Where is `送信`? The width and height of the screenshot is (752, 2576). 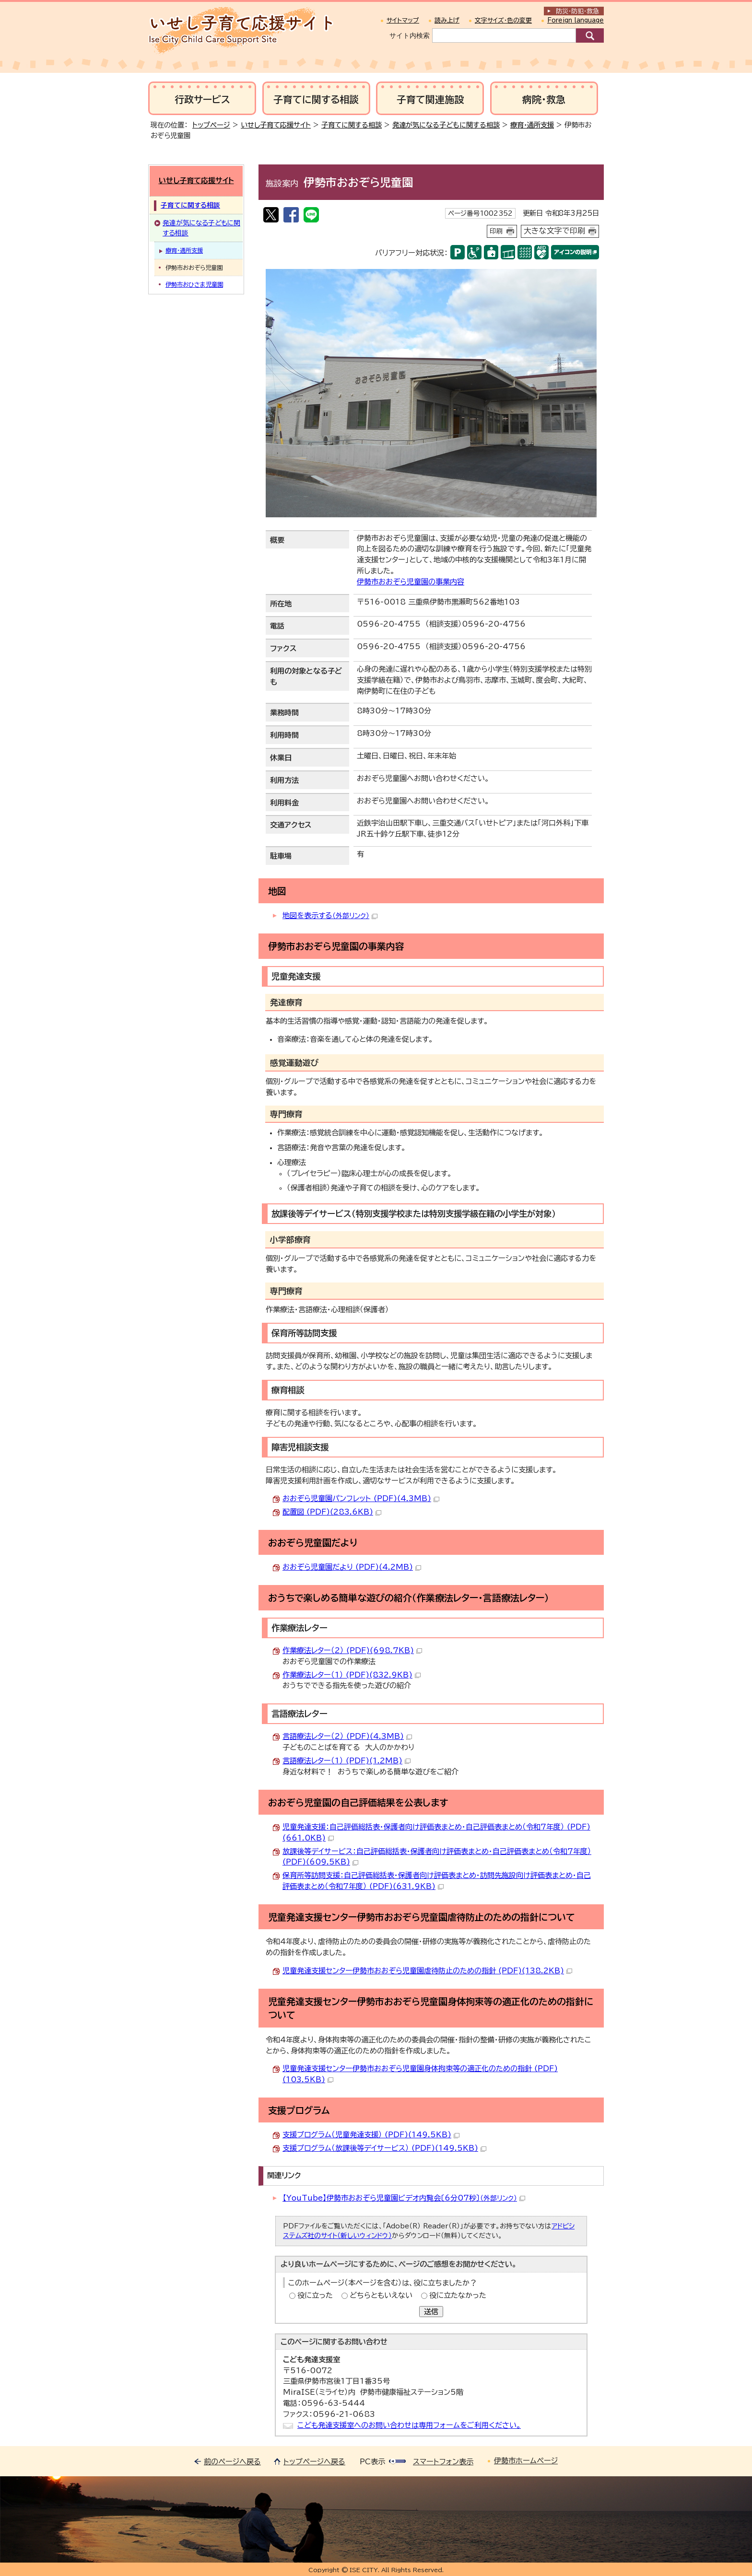 送信 is located at coordinates (431, 2311).